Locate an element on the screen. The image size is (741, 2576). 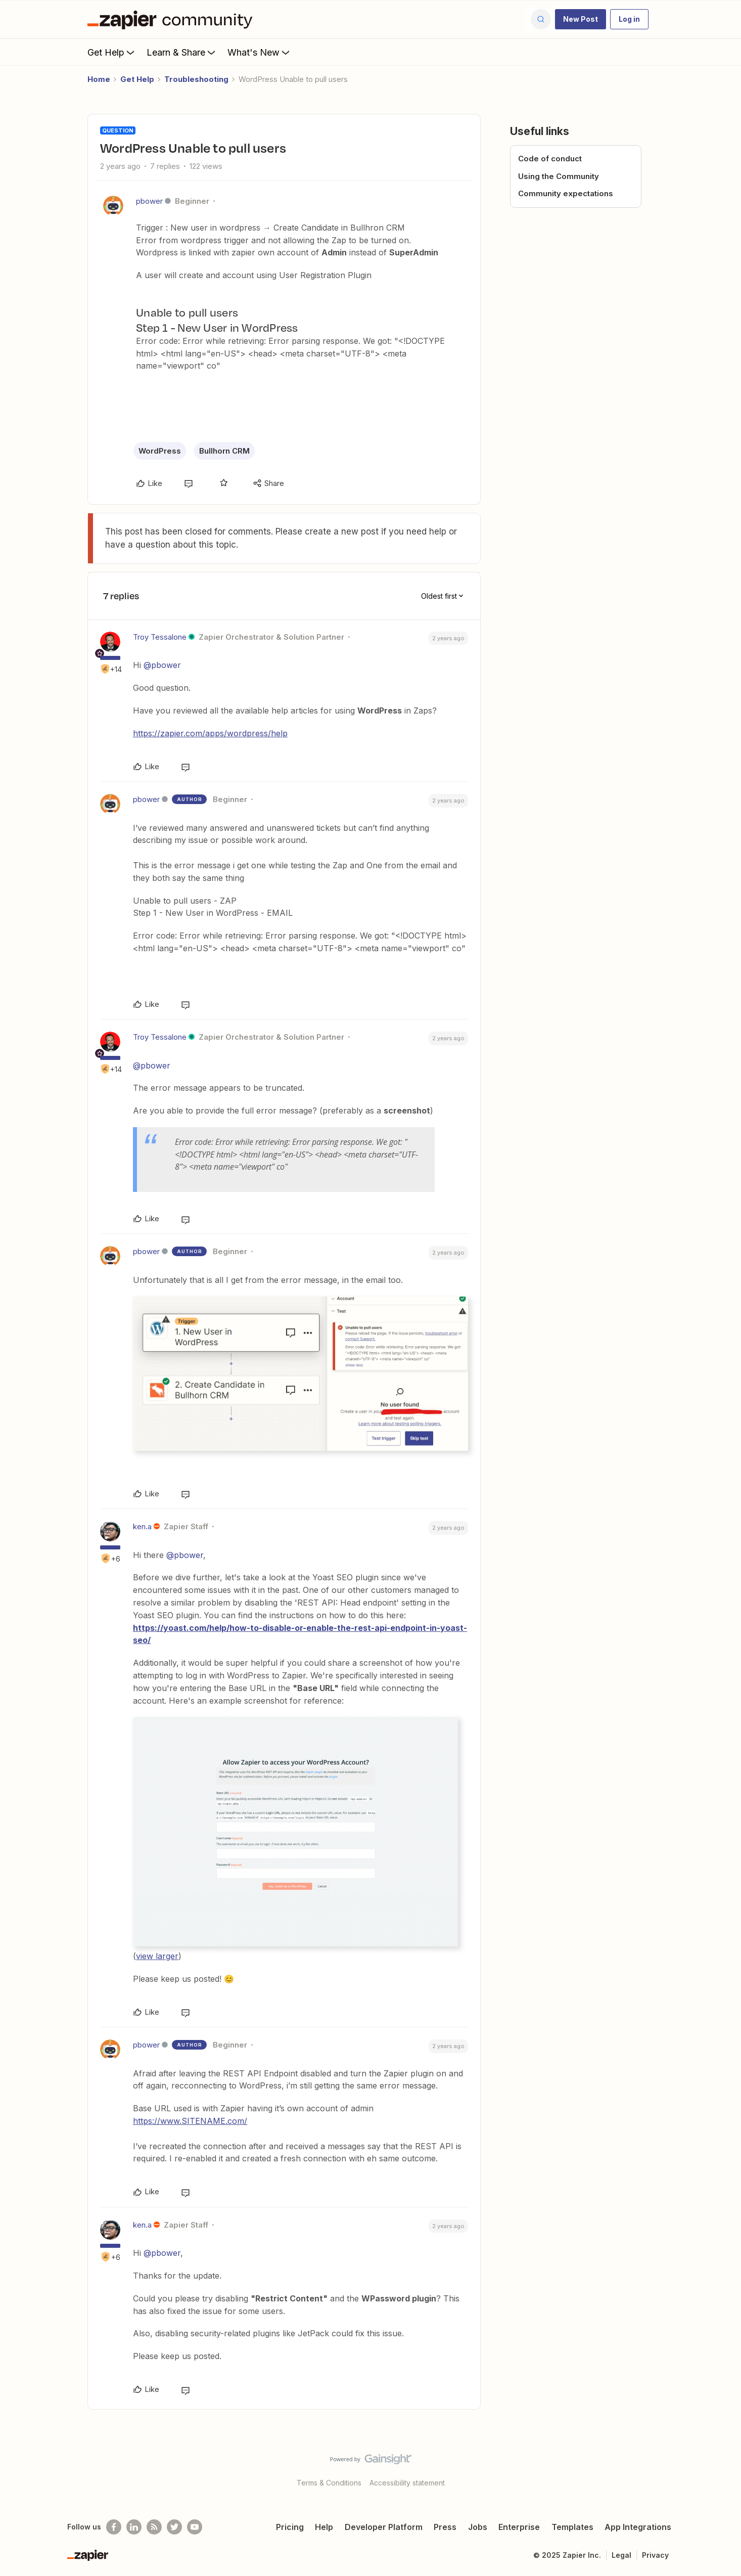
Templates is located at coordinates (572, 2527).